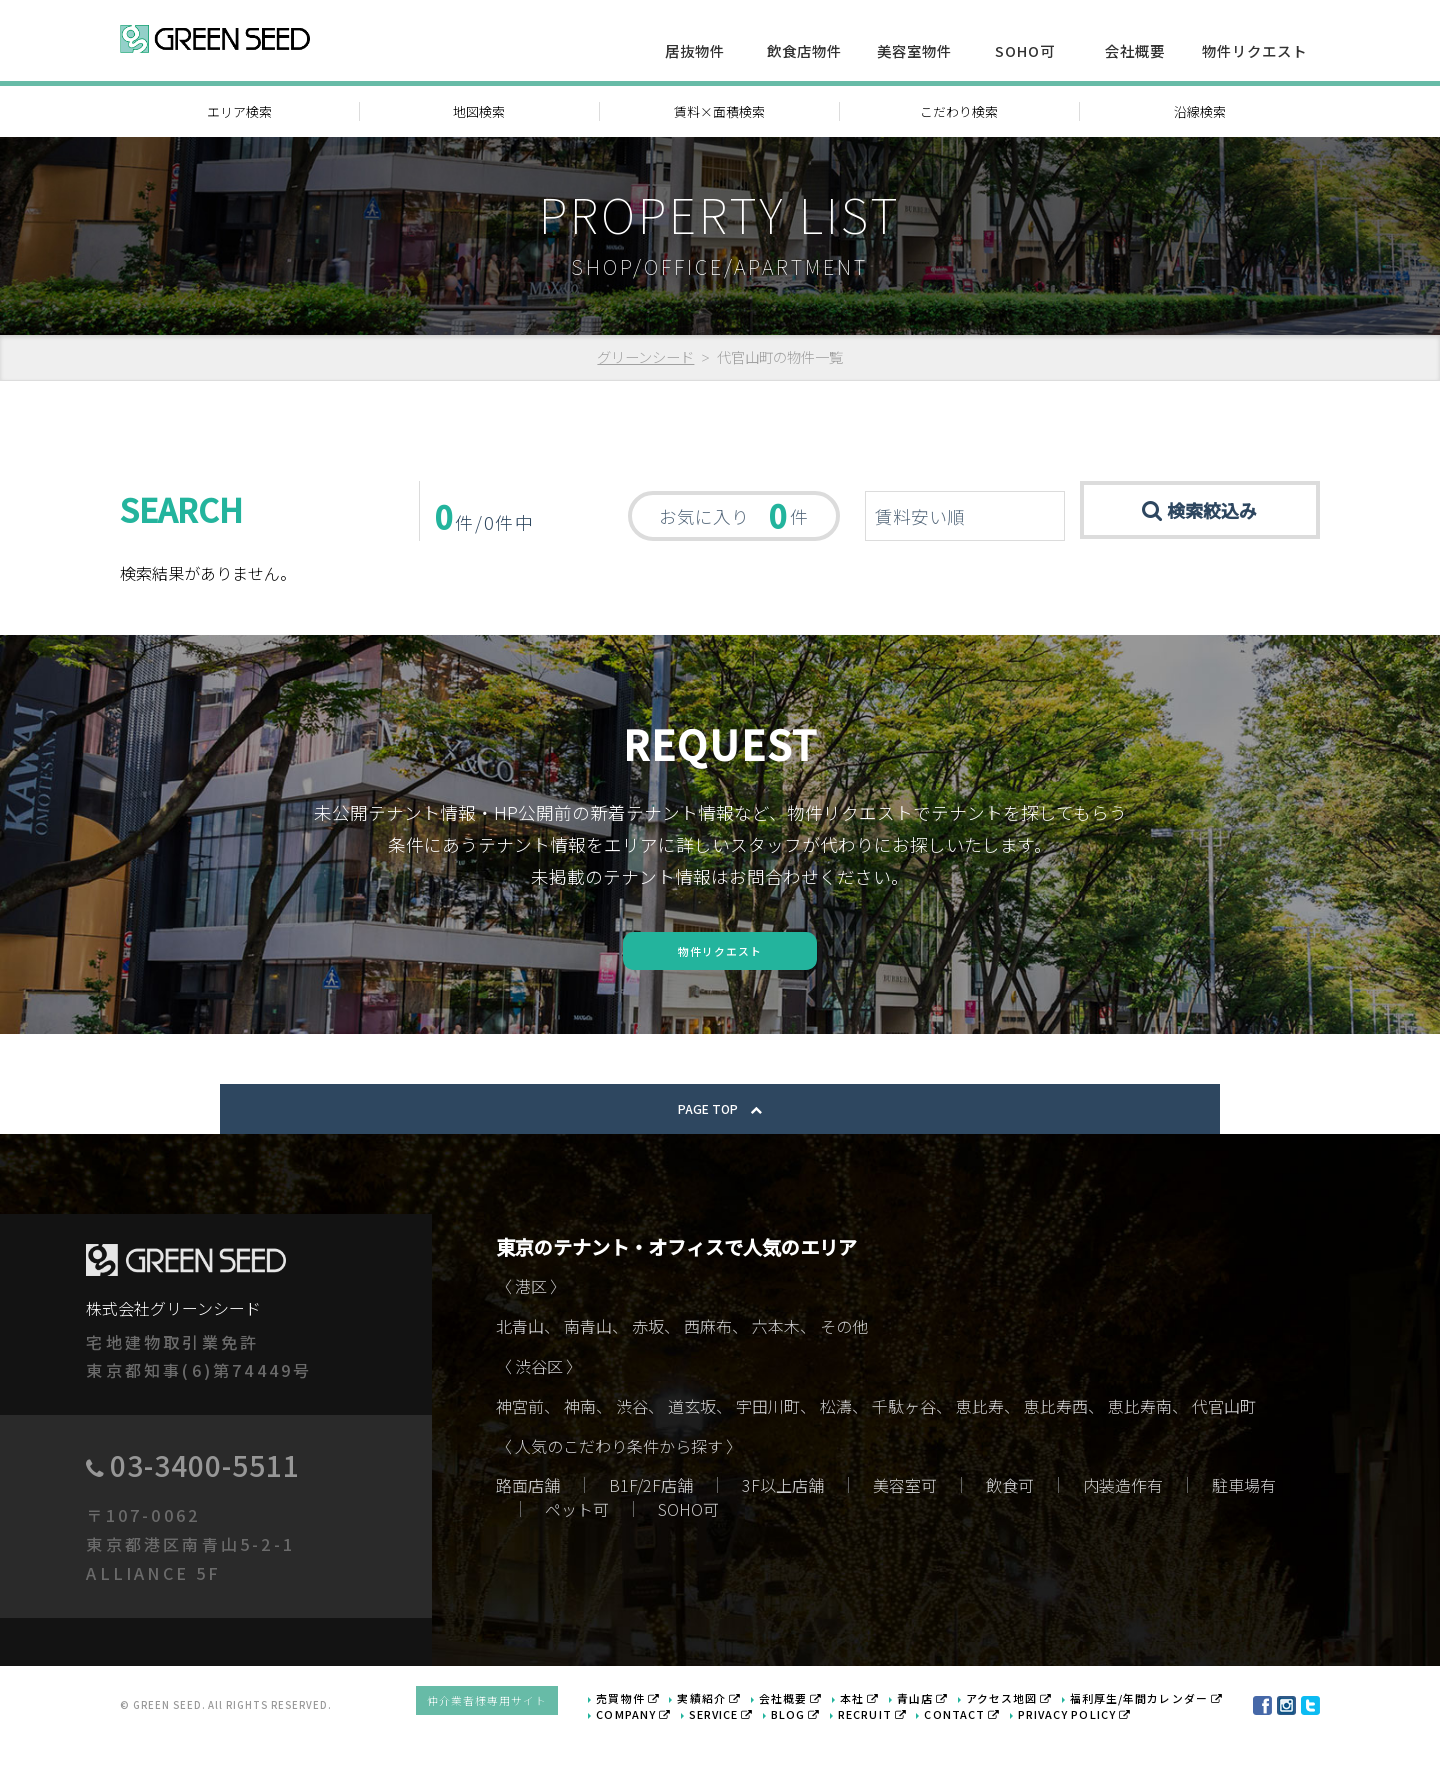 The width and height of the screenshot is (1440, 1767). I want to click on 神南, so click(580, 1440).